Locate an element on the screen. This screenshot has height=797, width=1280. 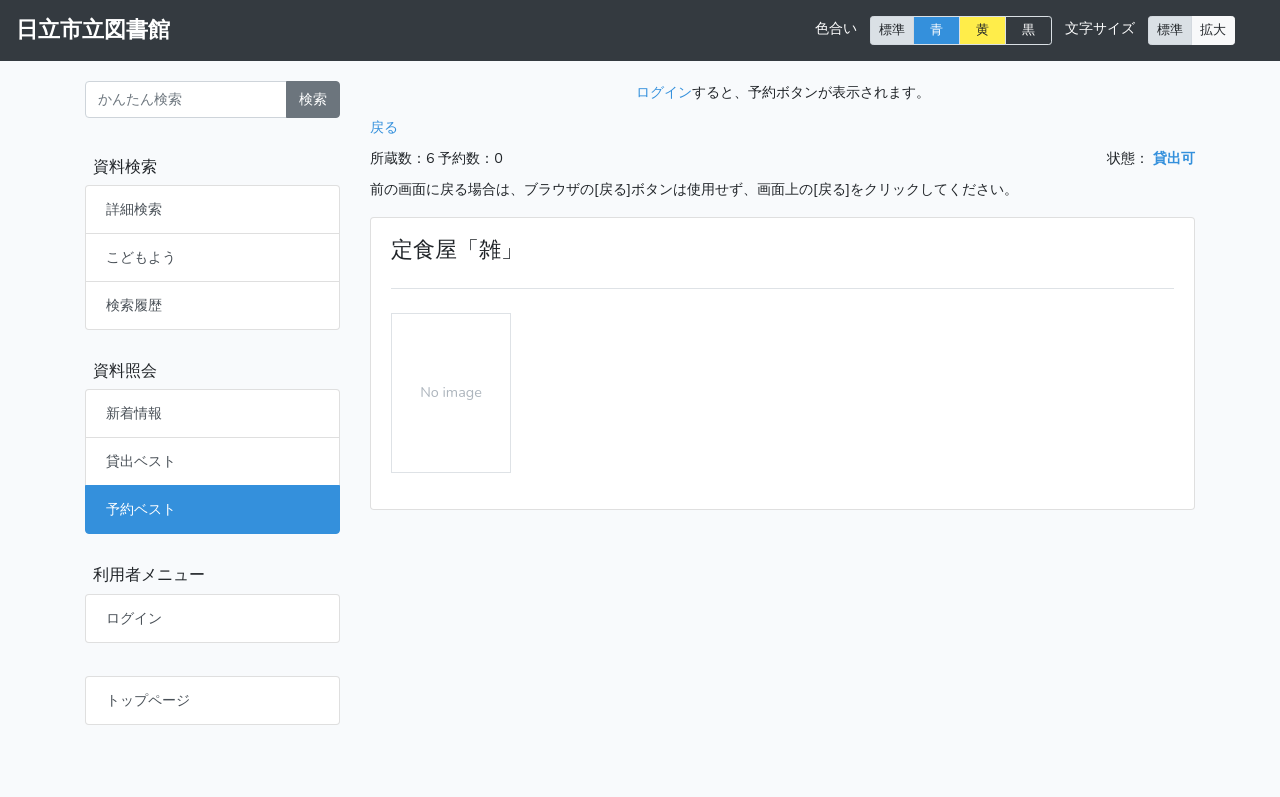
戻る is located at coordinates (384, 127).